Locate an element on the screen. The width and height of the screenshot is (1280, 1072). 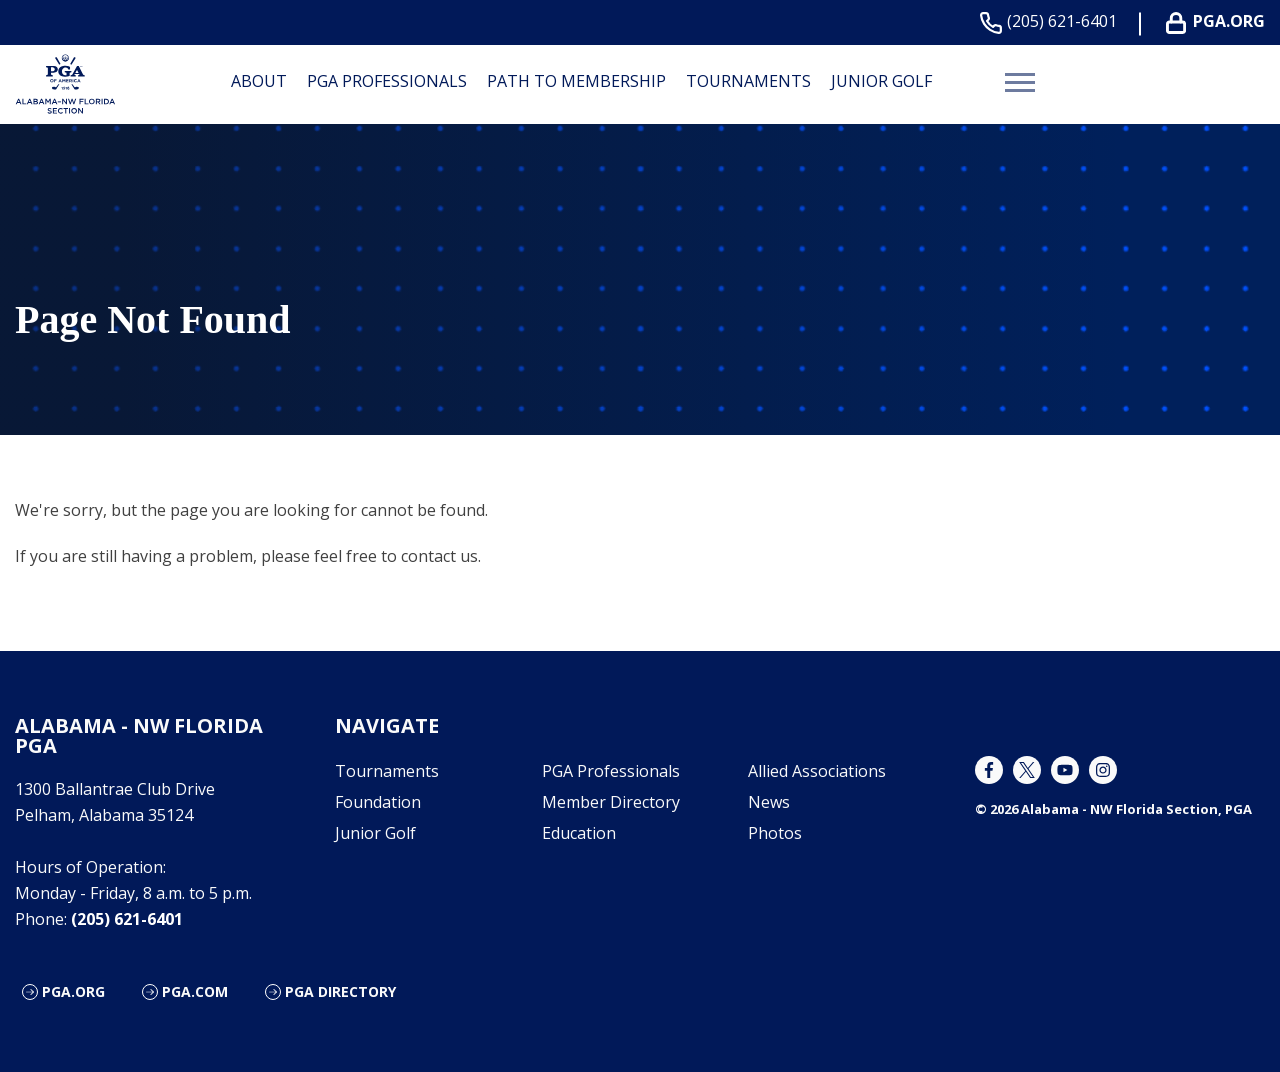
PGA Professionals is located at coordinates (387, 81).